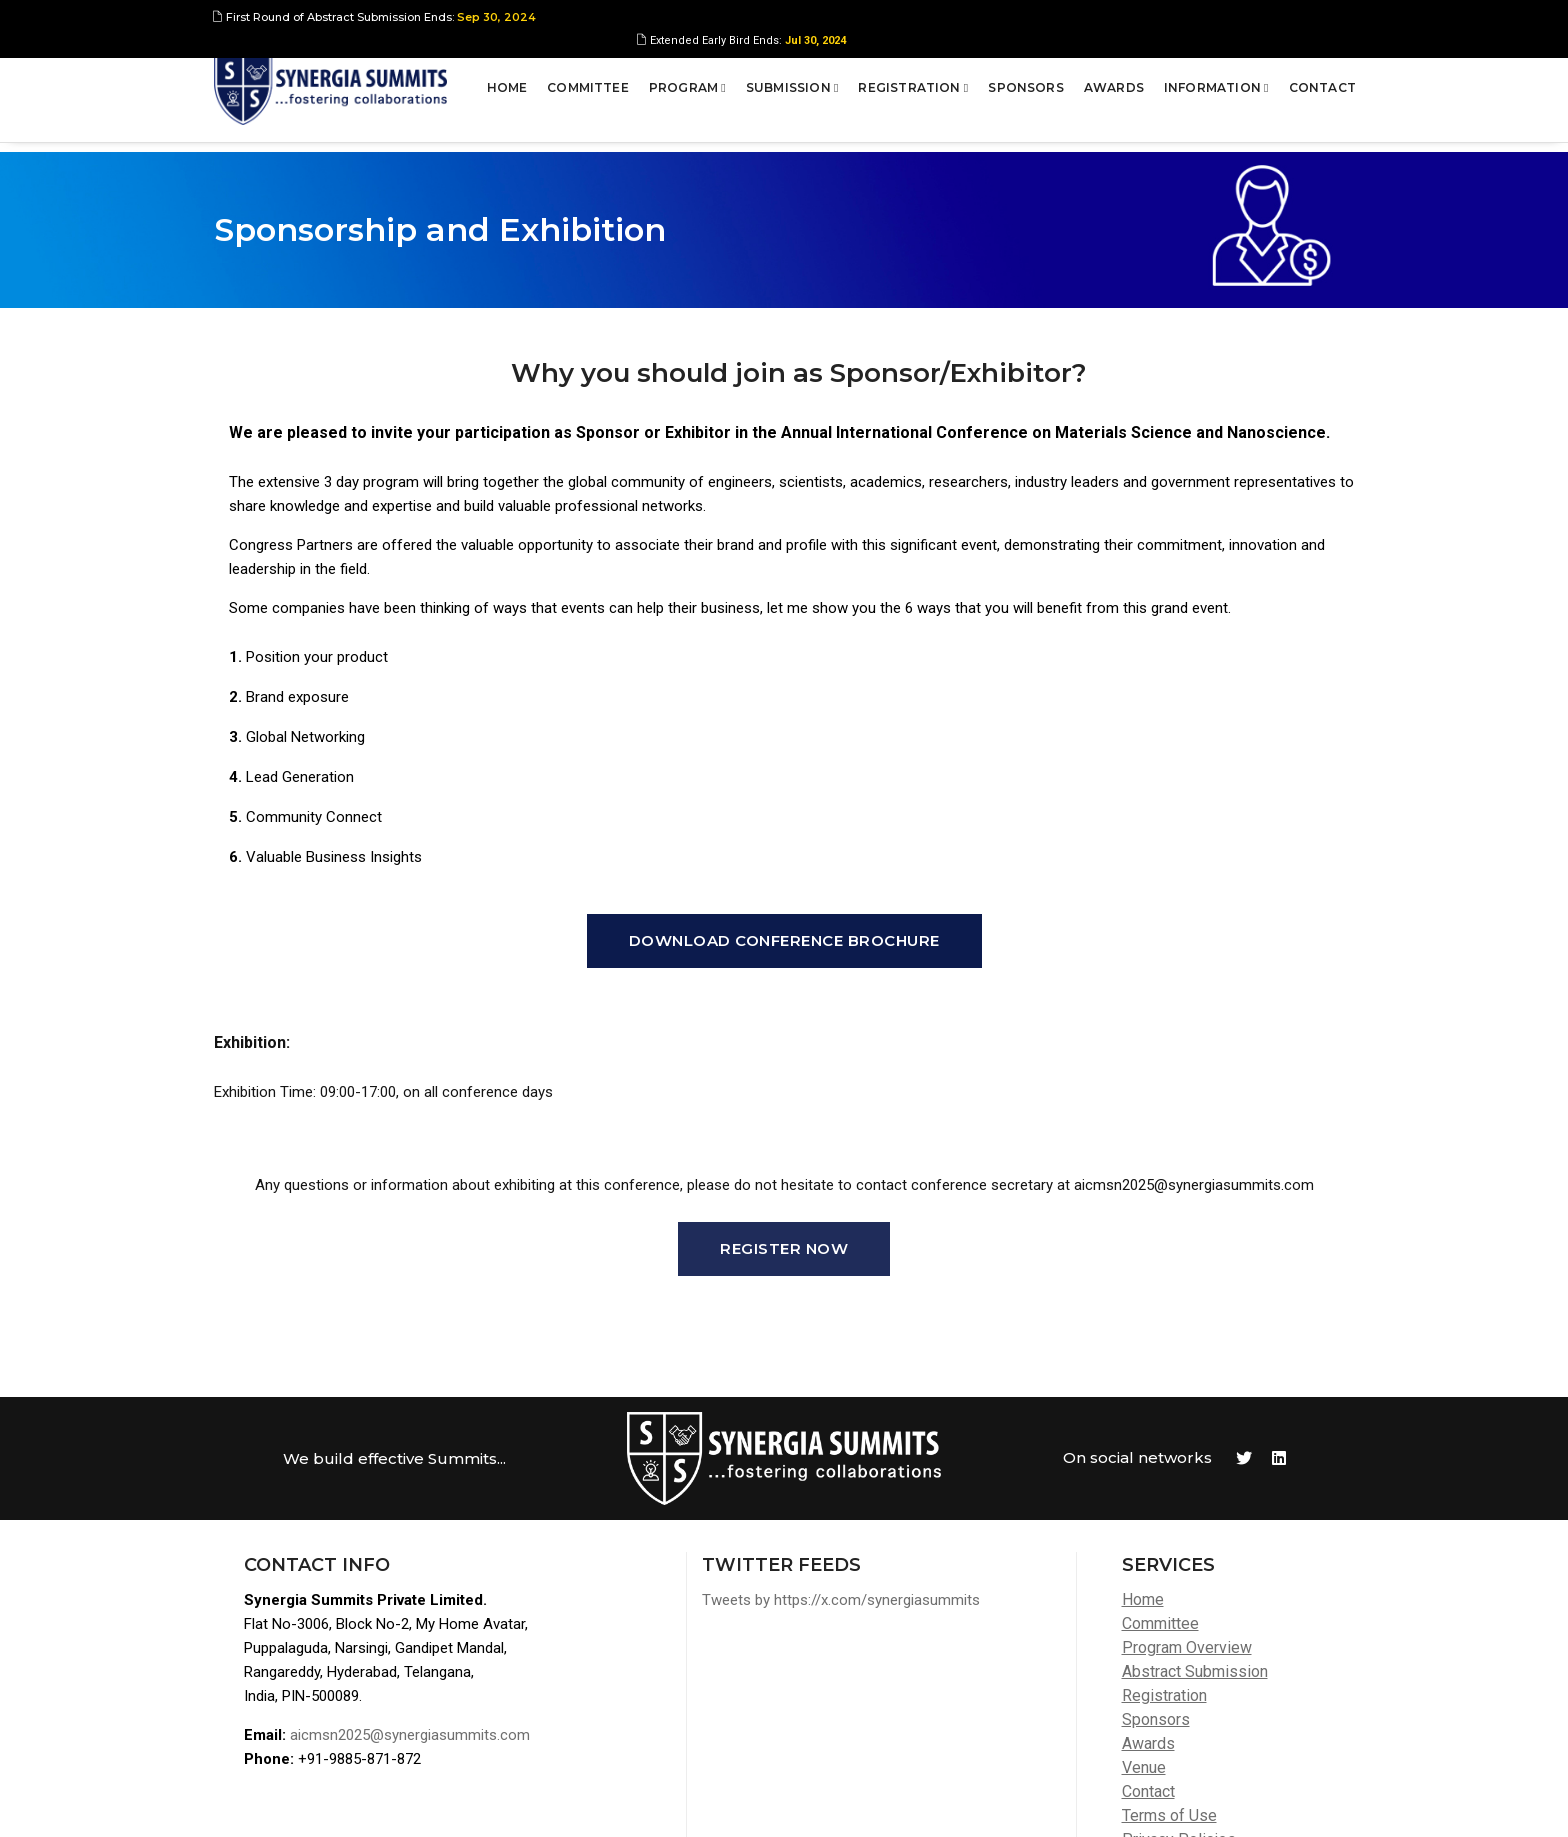  What do you see at coordinates (790, 84) in the screenshot?
I see `Submission` at bounding box center [790, 84].